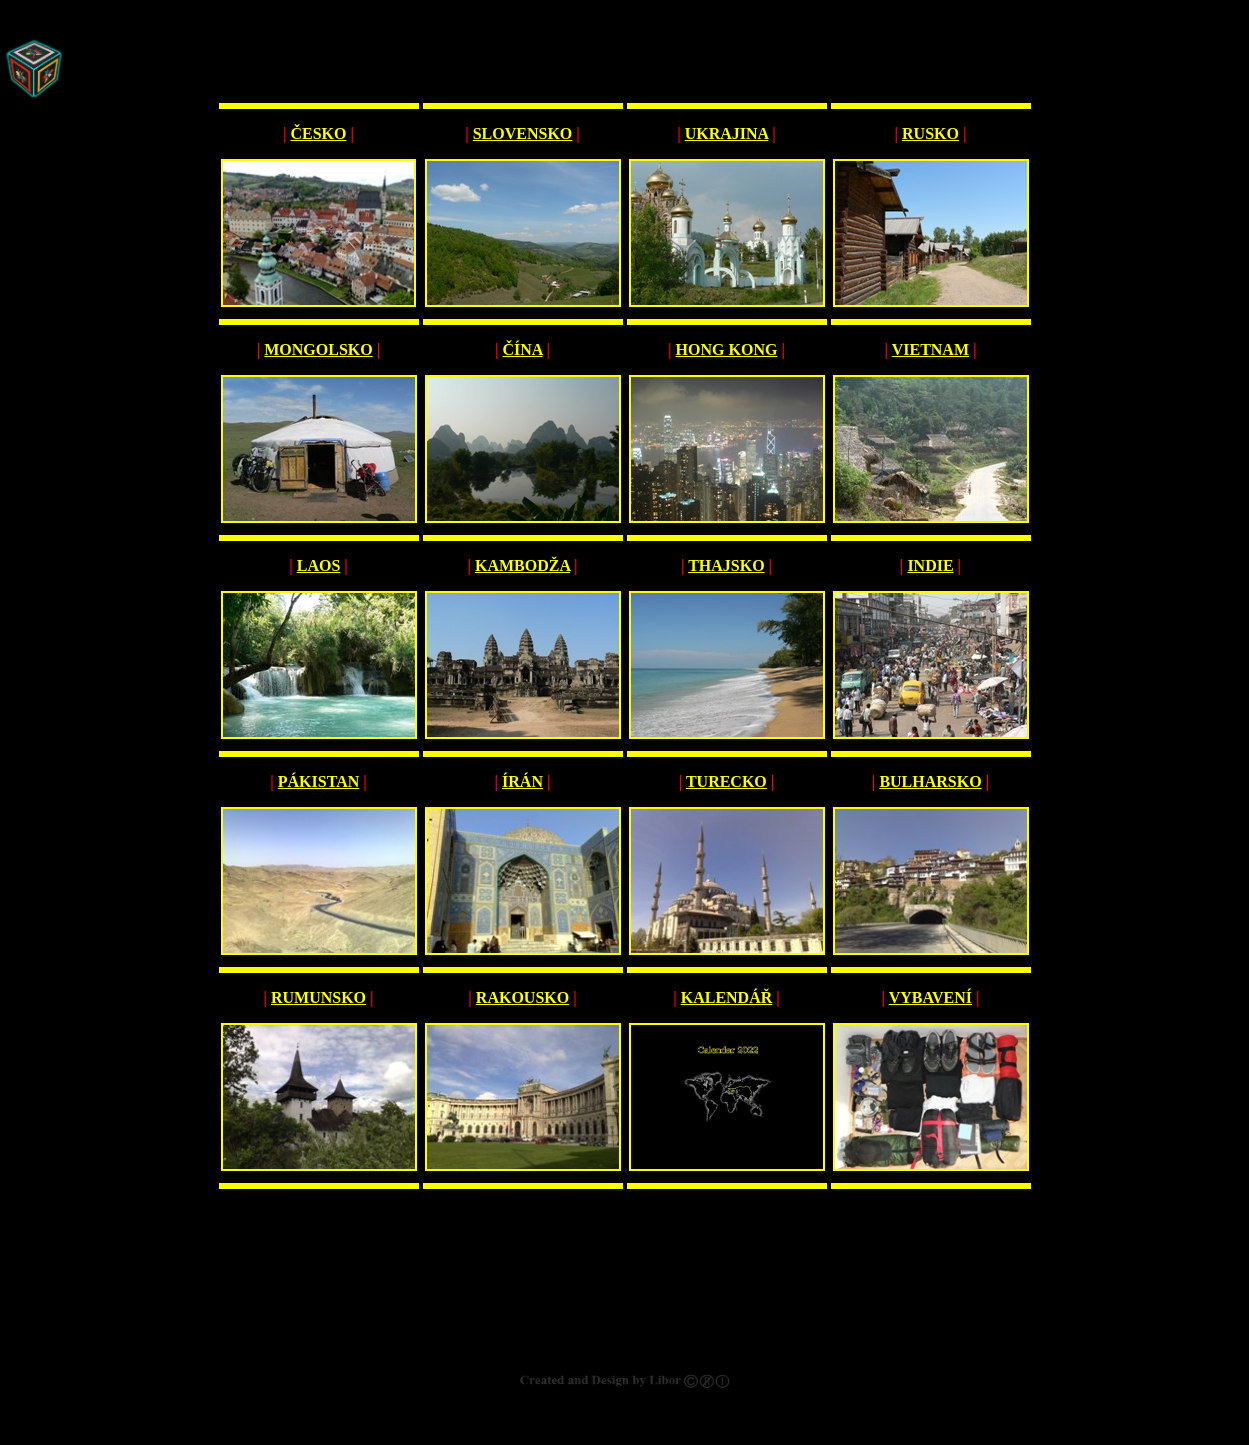  Describe the element at coordinates (318, 997) in the screenshot. I see `RUMUNSKO` at that location.